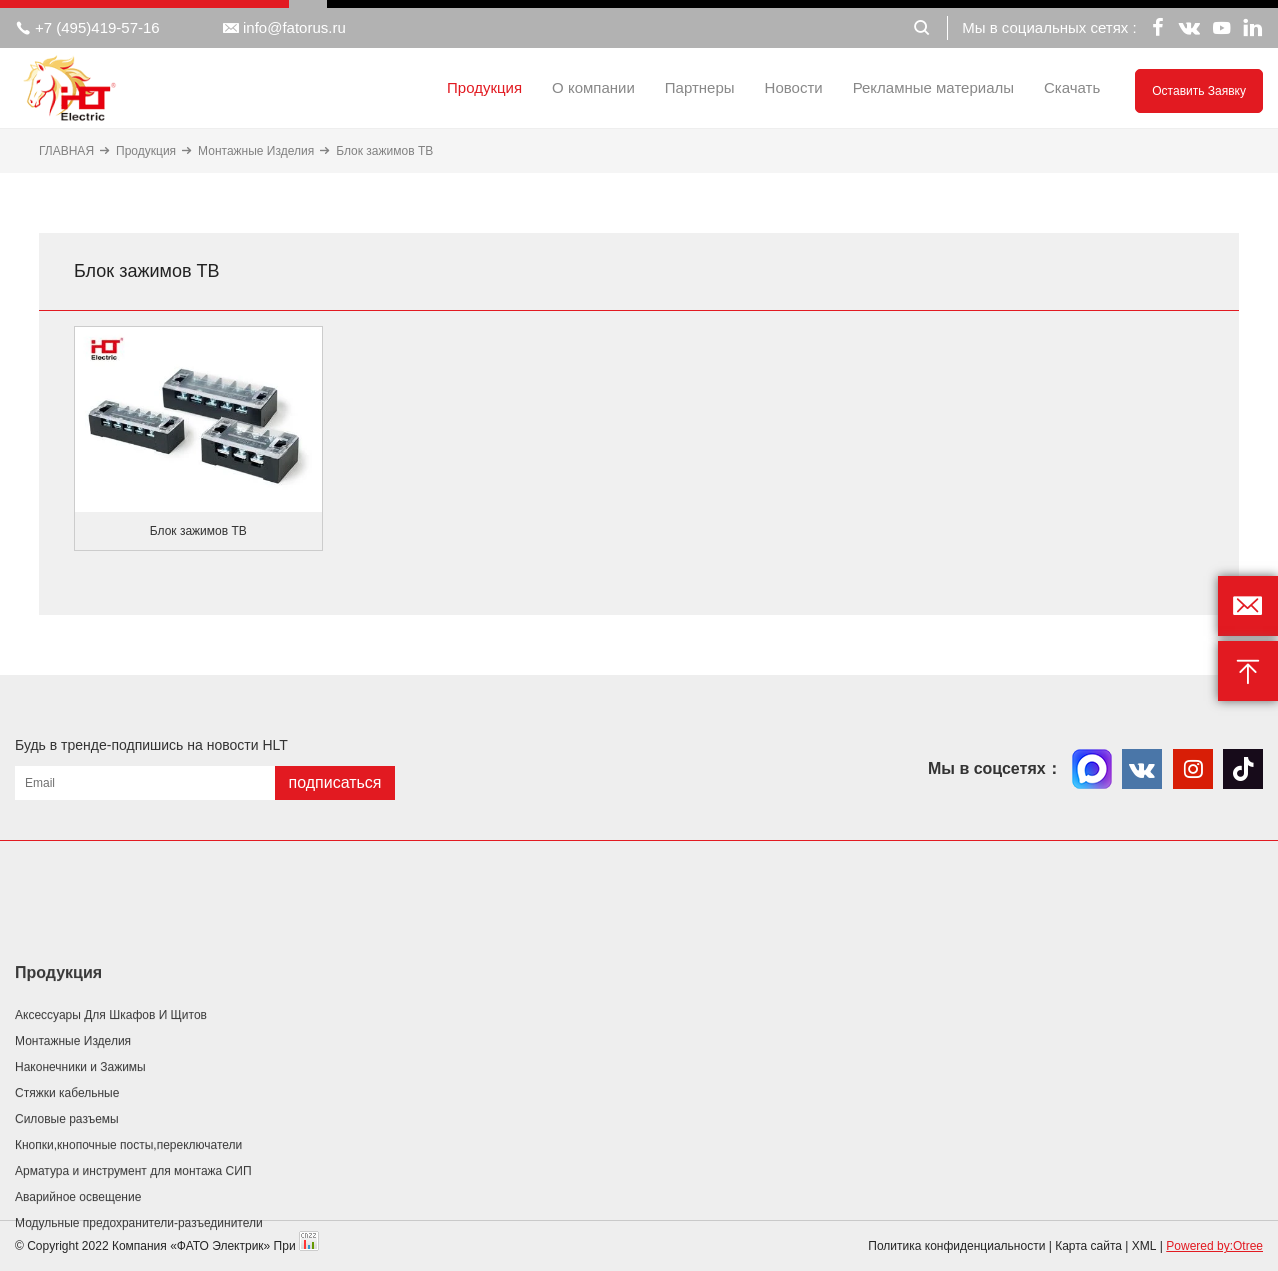  What do you see at coordinates (1072, 87) in the screenshot?
I see `Скачать` at bounding box center [1072, 87].